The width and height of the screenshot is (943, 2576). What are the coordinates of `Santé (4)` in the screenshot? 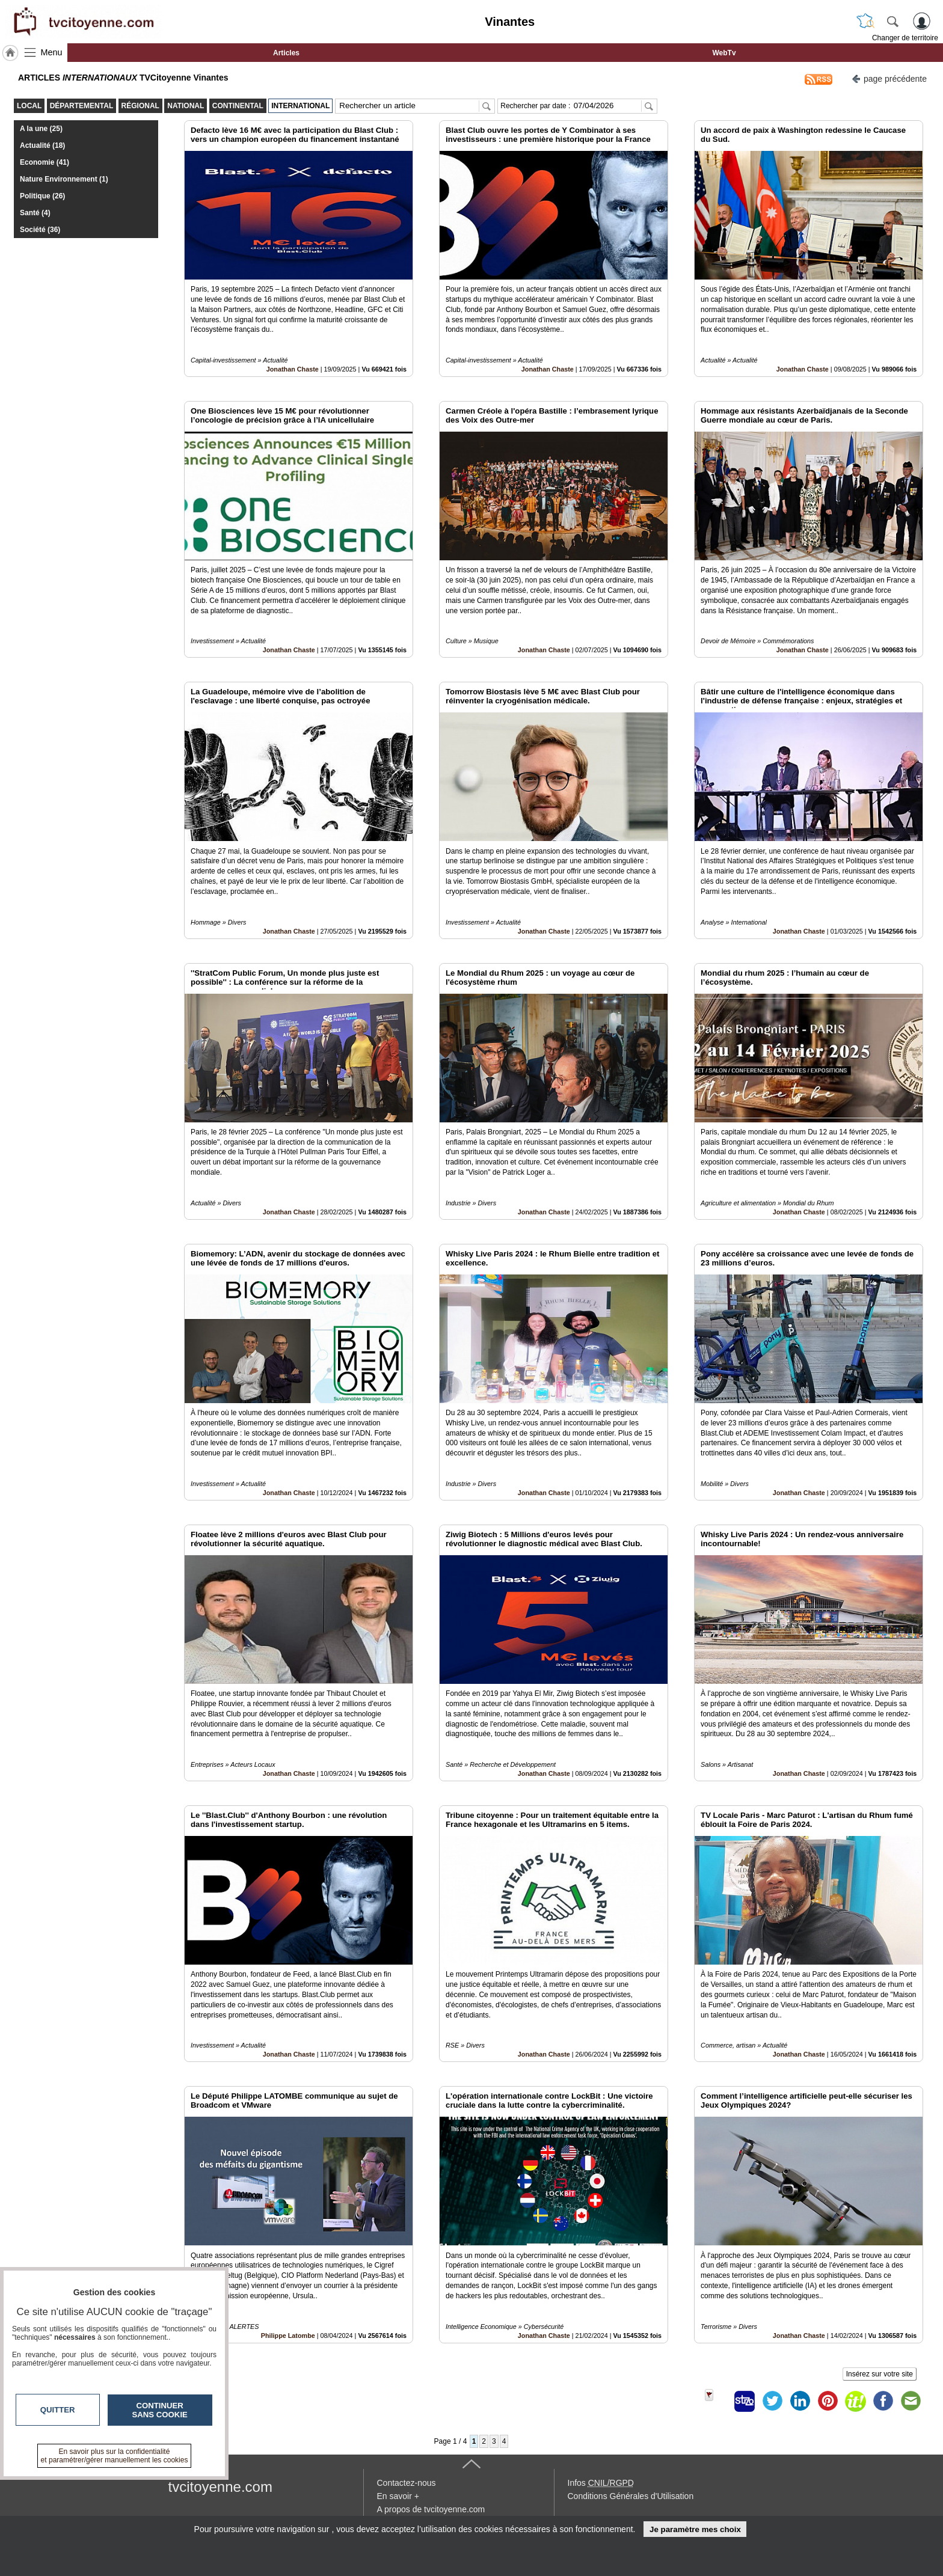 It's located at (35, 213).